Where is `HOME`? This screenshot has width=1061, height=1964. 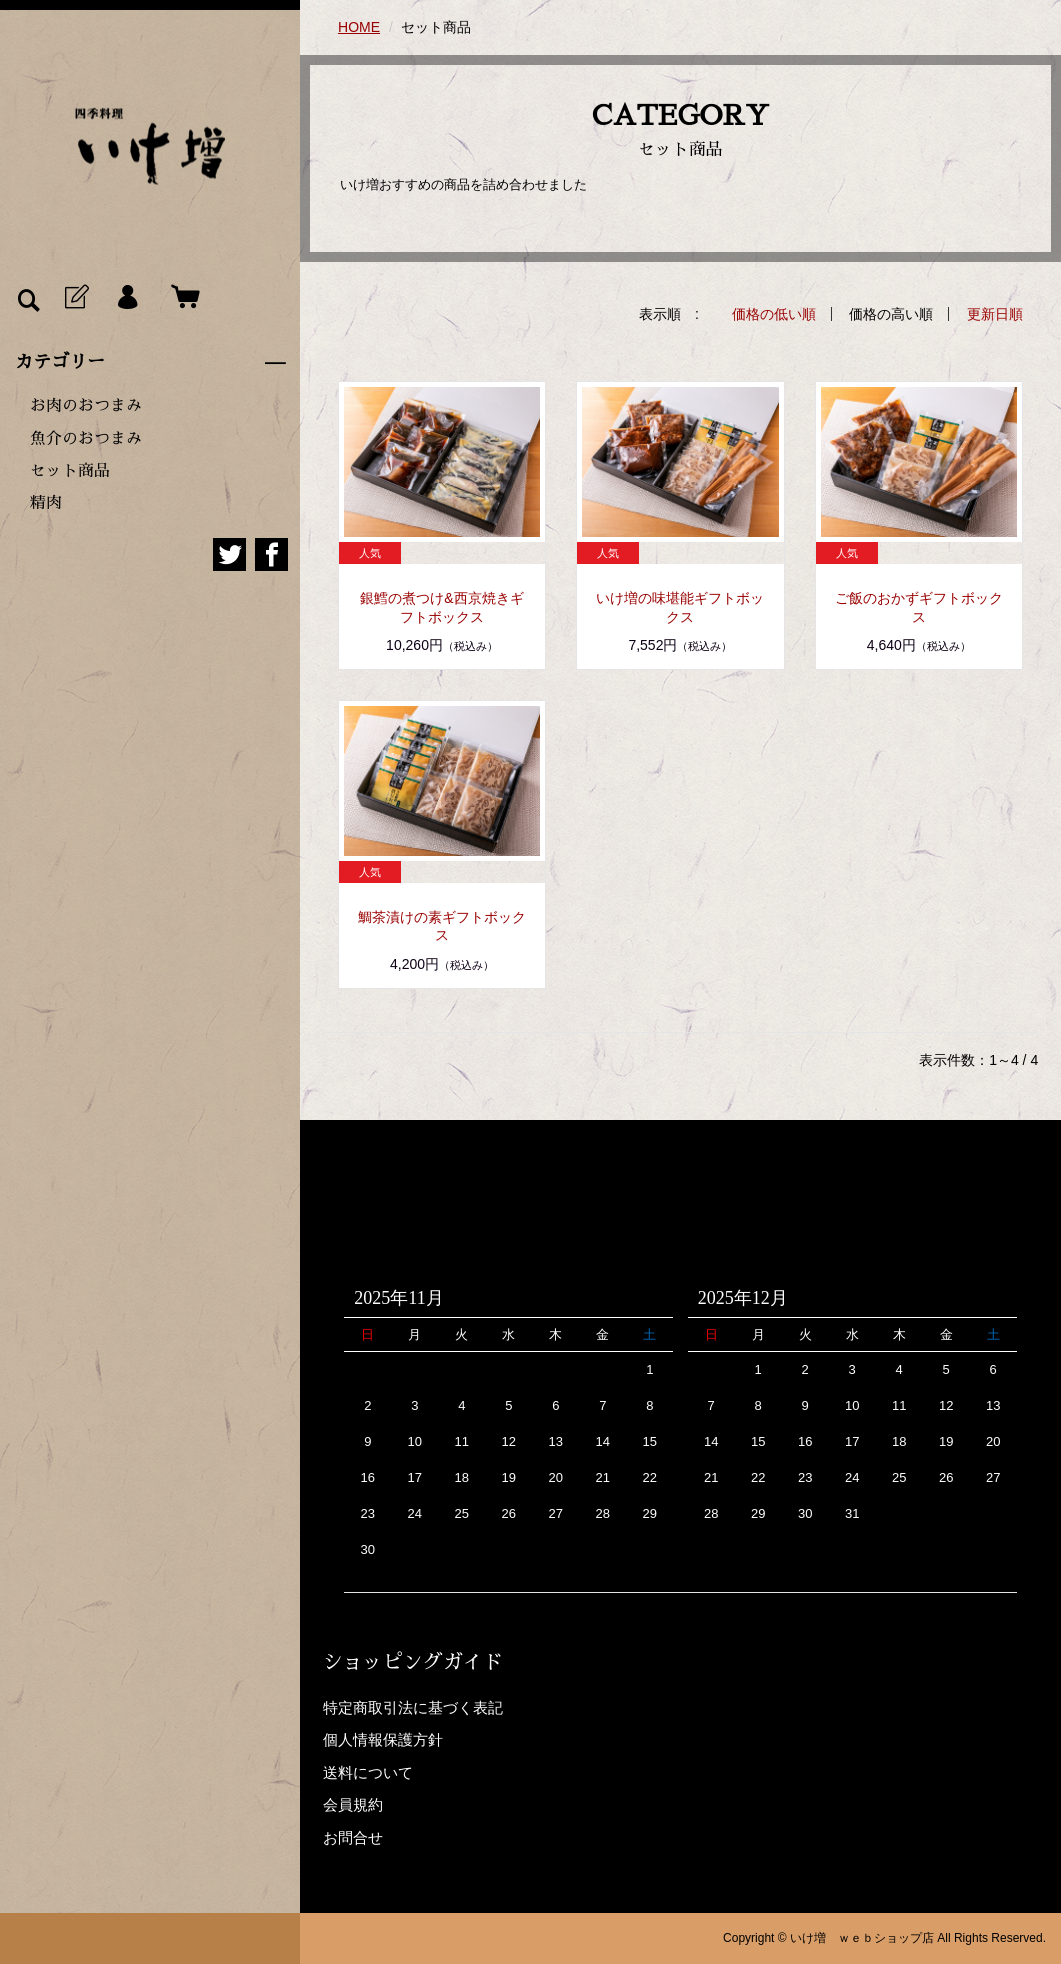
HOME is located at coordinates (359, 27).